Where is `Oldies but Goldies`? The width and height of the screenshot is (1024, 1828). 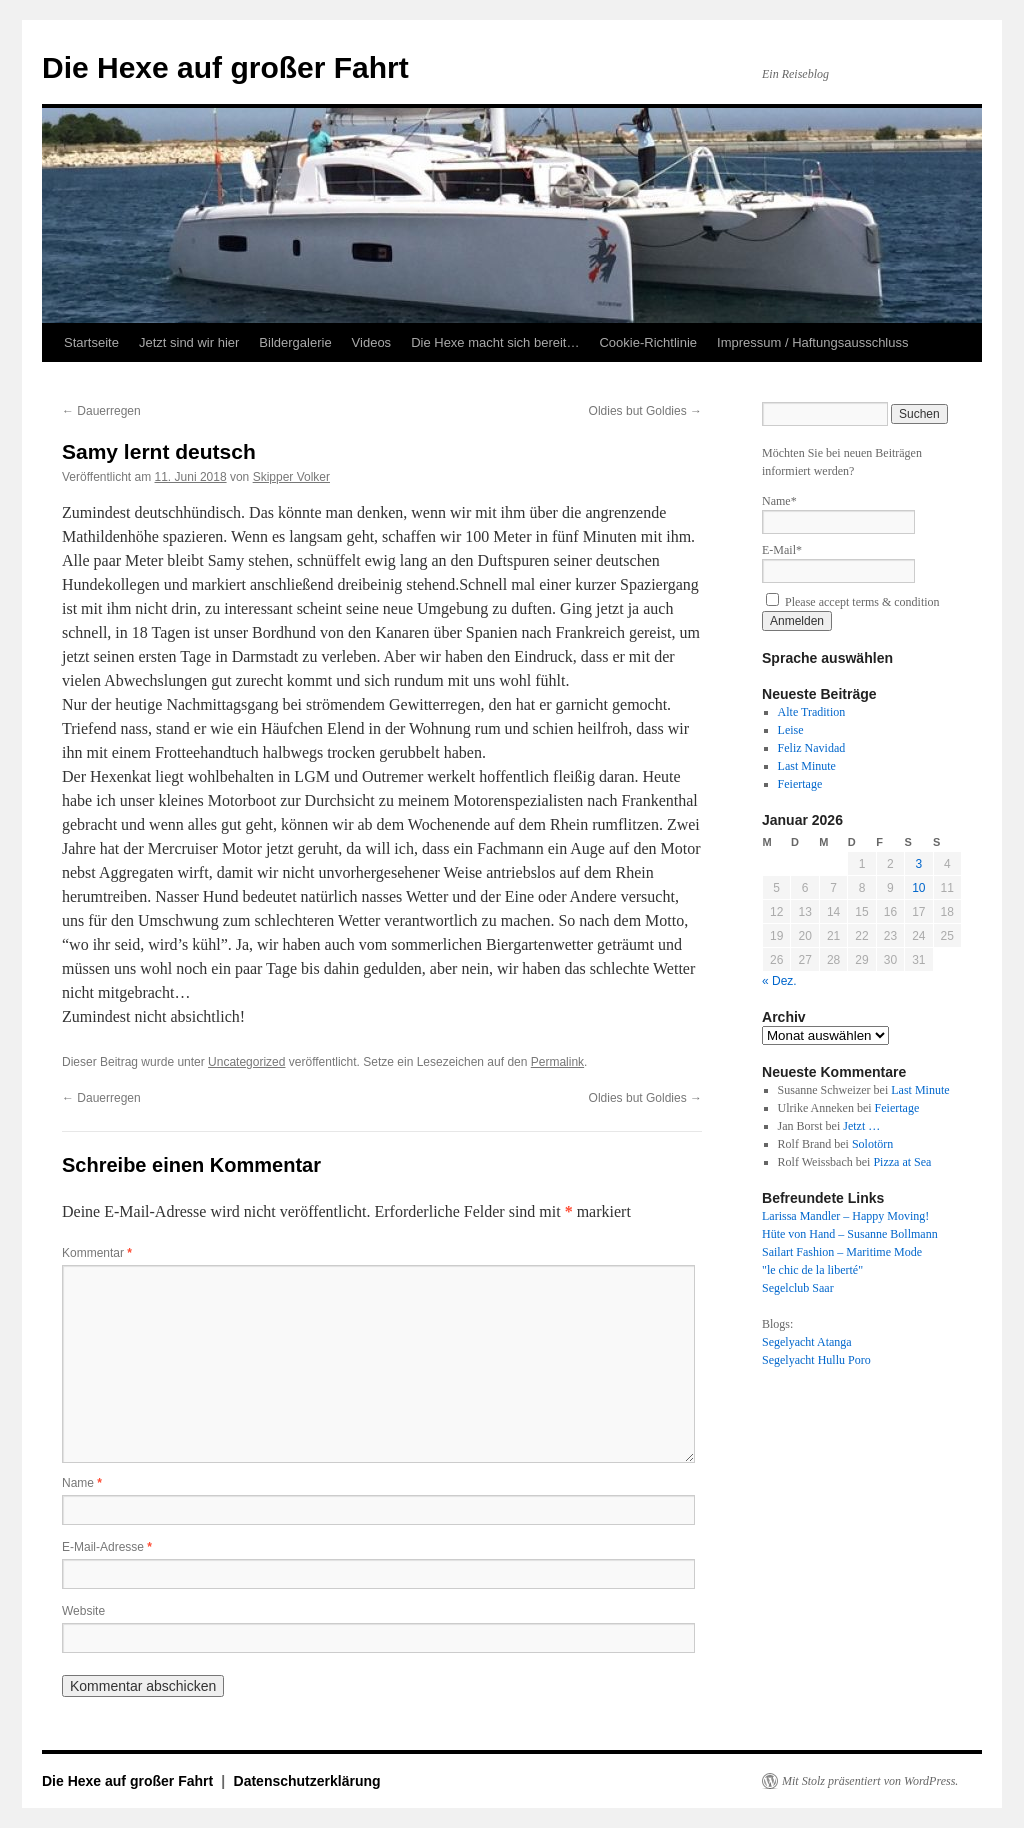
Oldies but Goldies is located at coordinates (645, 411).